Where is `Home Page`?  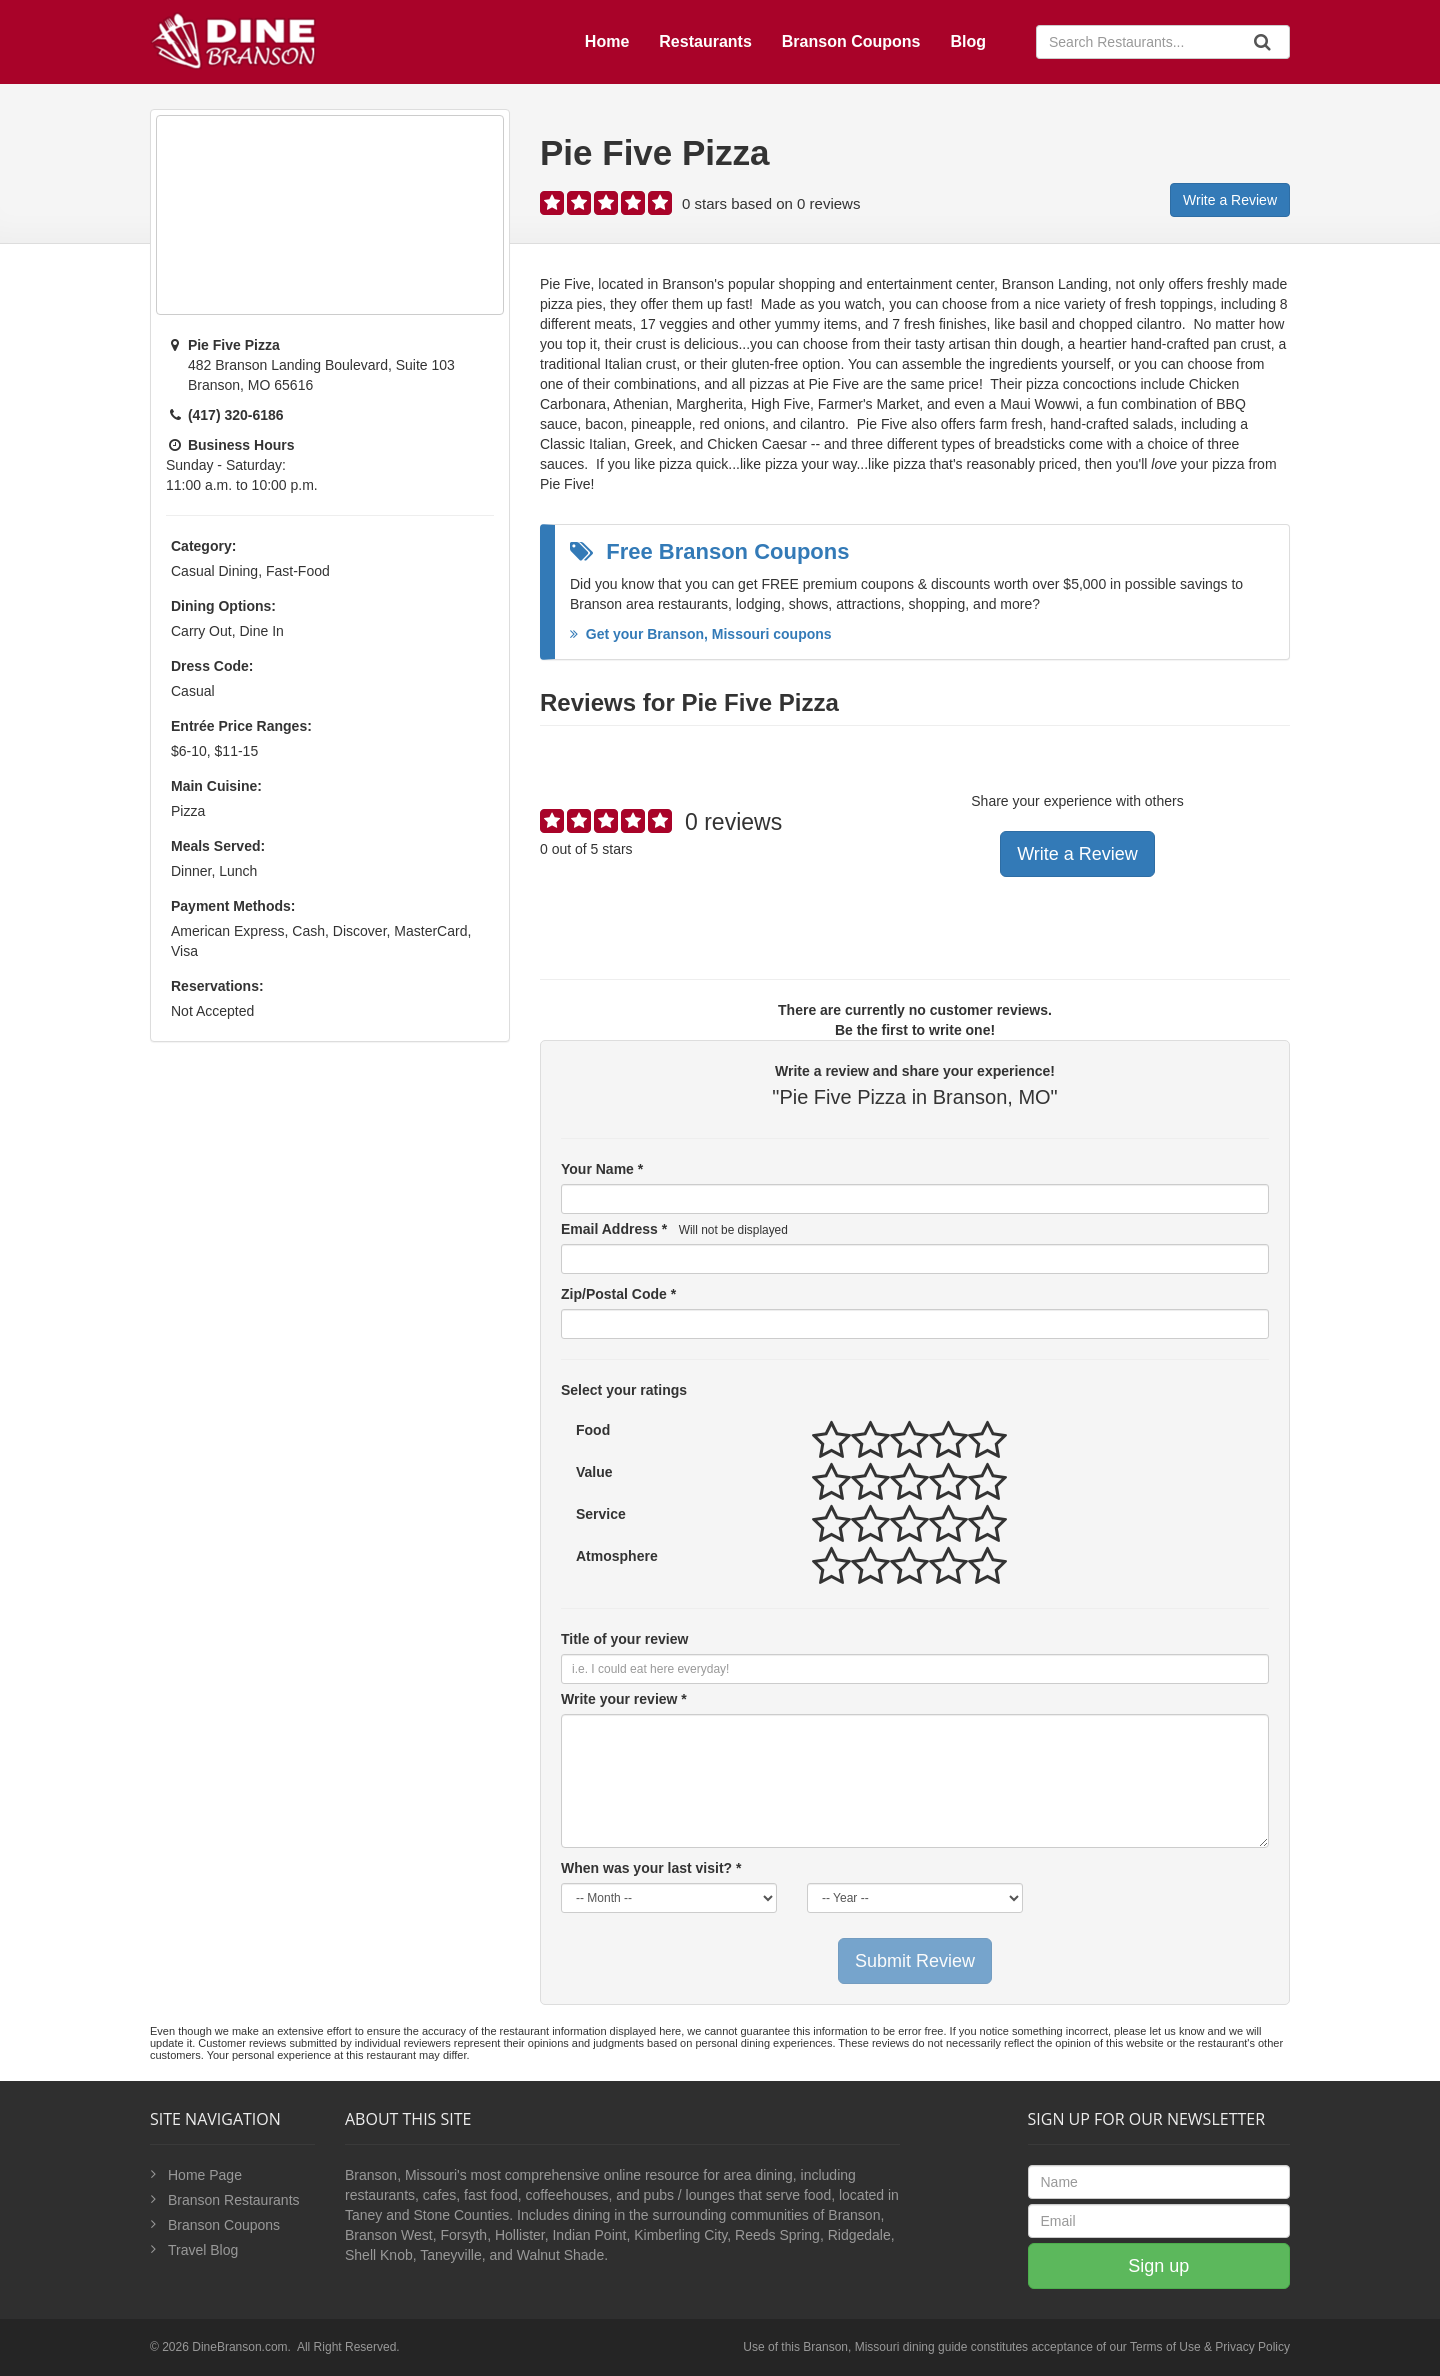
Home Page is located at coordinates (205, 2175).